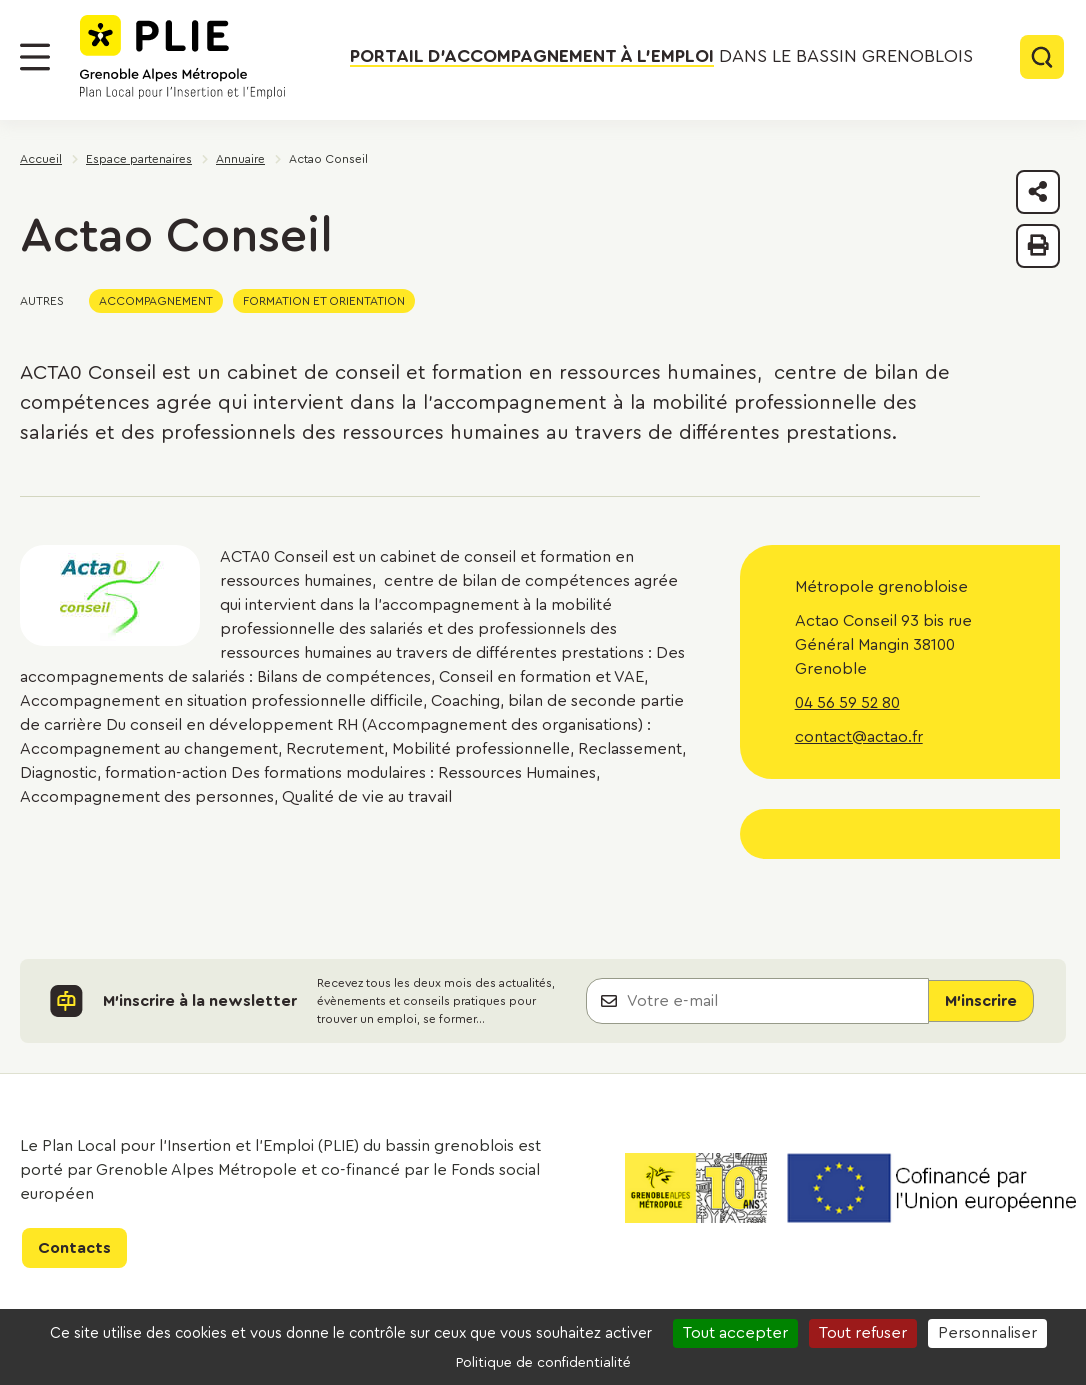 This screenshot has width=1086, height=1385. What do you see at coordinates (661, 57) in the screenshot?
I see `dans le bassin grenoblois` at bounding box center [661, 57].